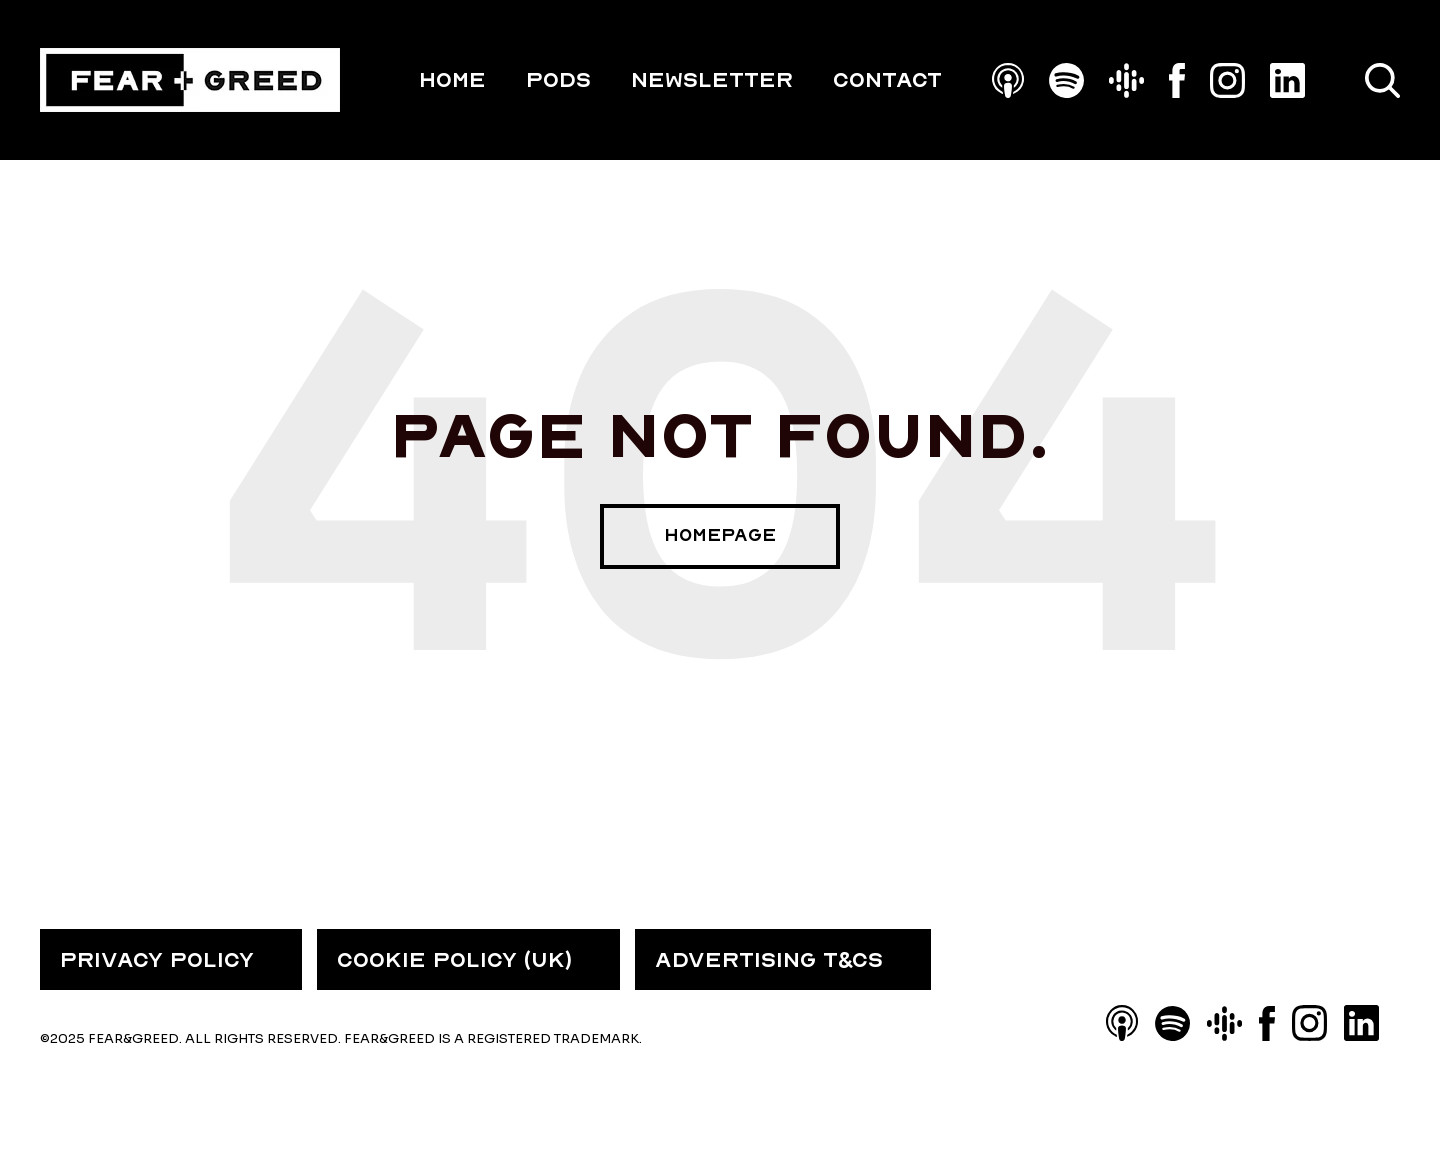 The image size is (1440, 1174). I want to click on PRIVACY POLICY [menuitem], so click(157, 960).